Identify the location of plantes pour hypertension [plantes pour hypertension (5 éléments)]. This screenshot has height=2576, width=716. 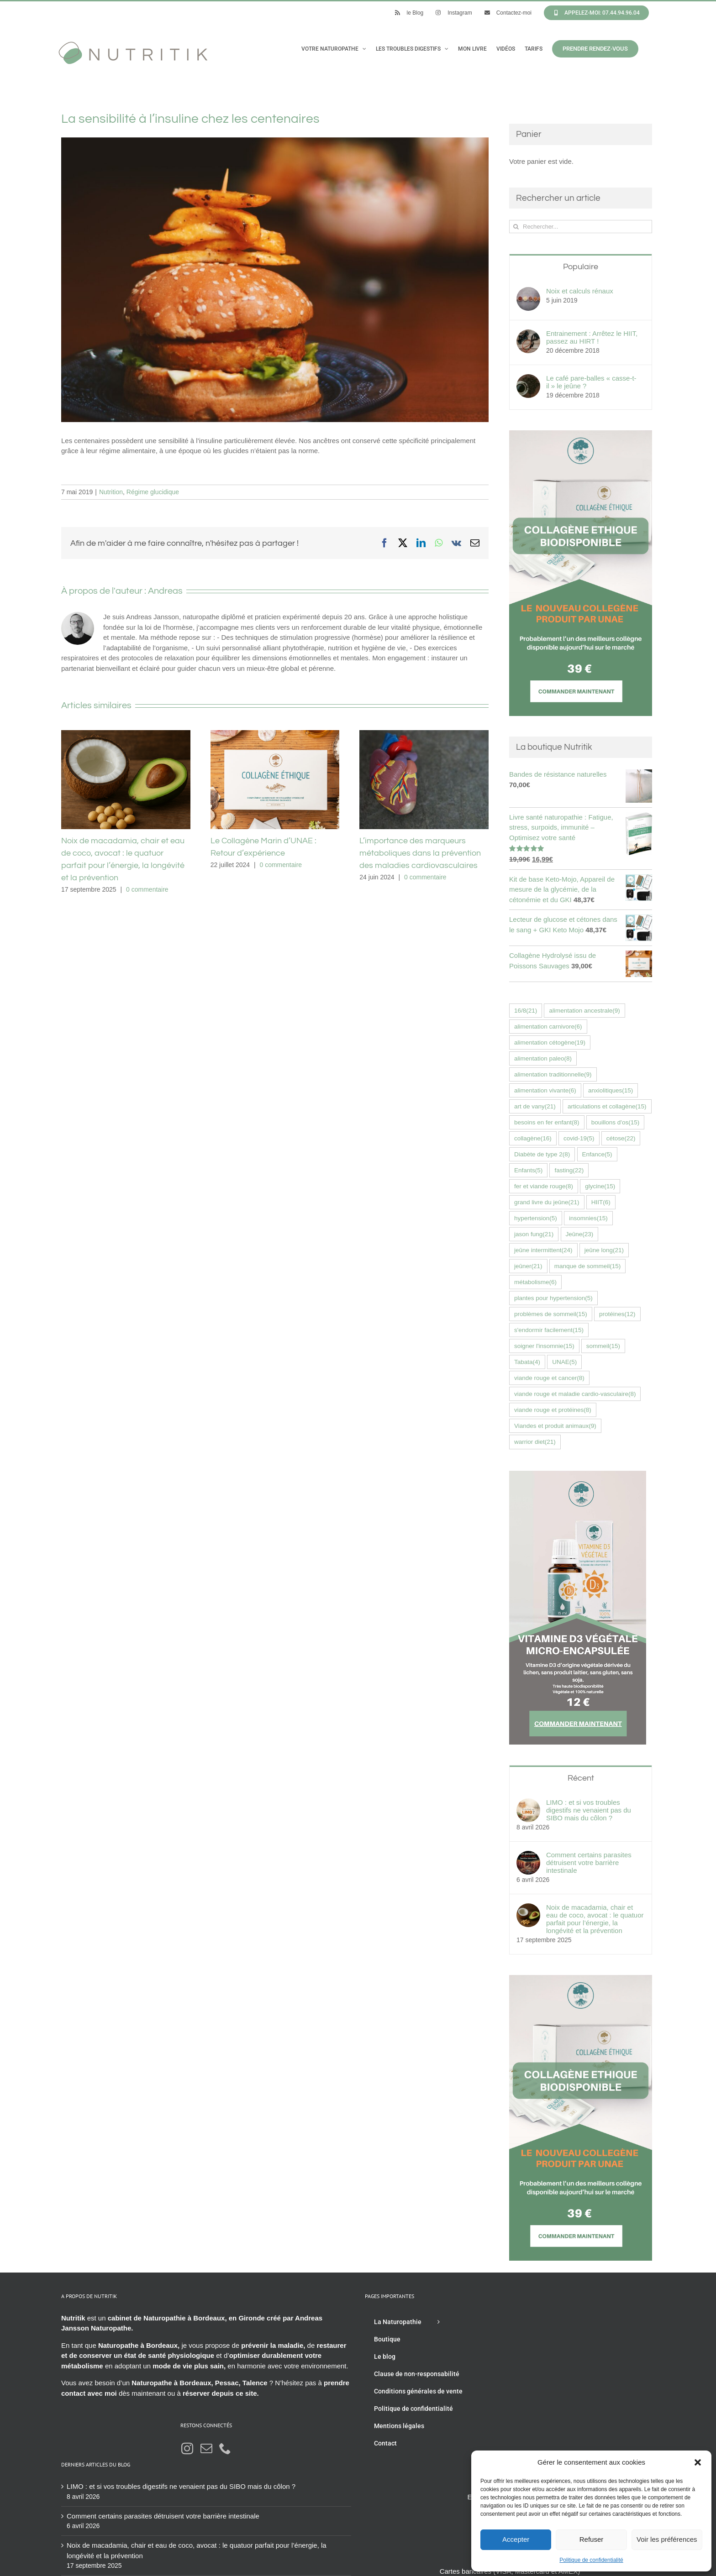
(553, 1298).